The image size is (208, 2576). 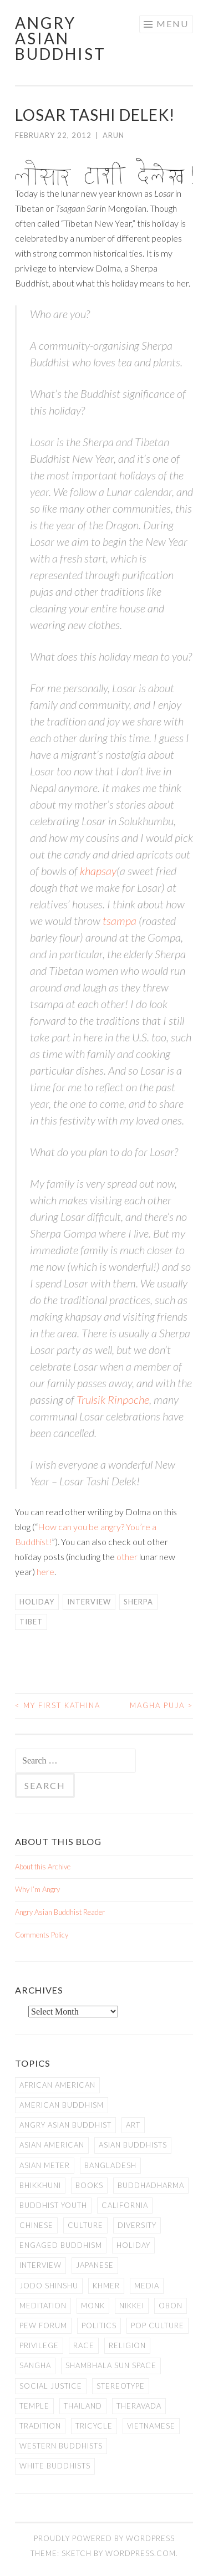 I want to click on Menu, so click(x=172, y=23).